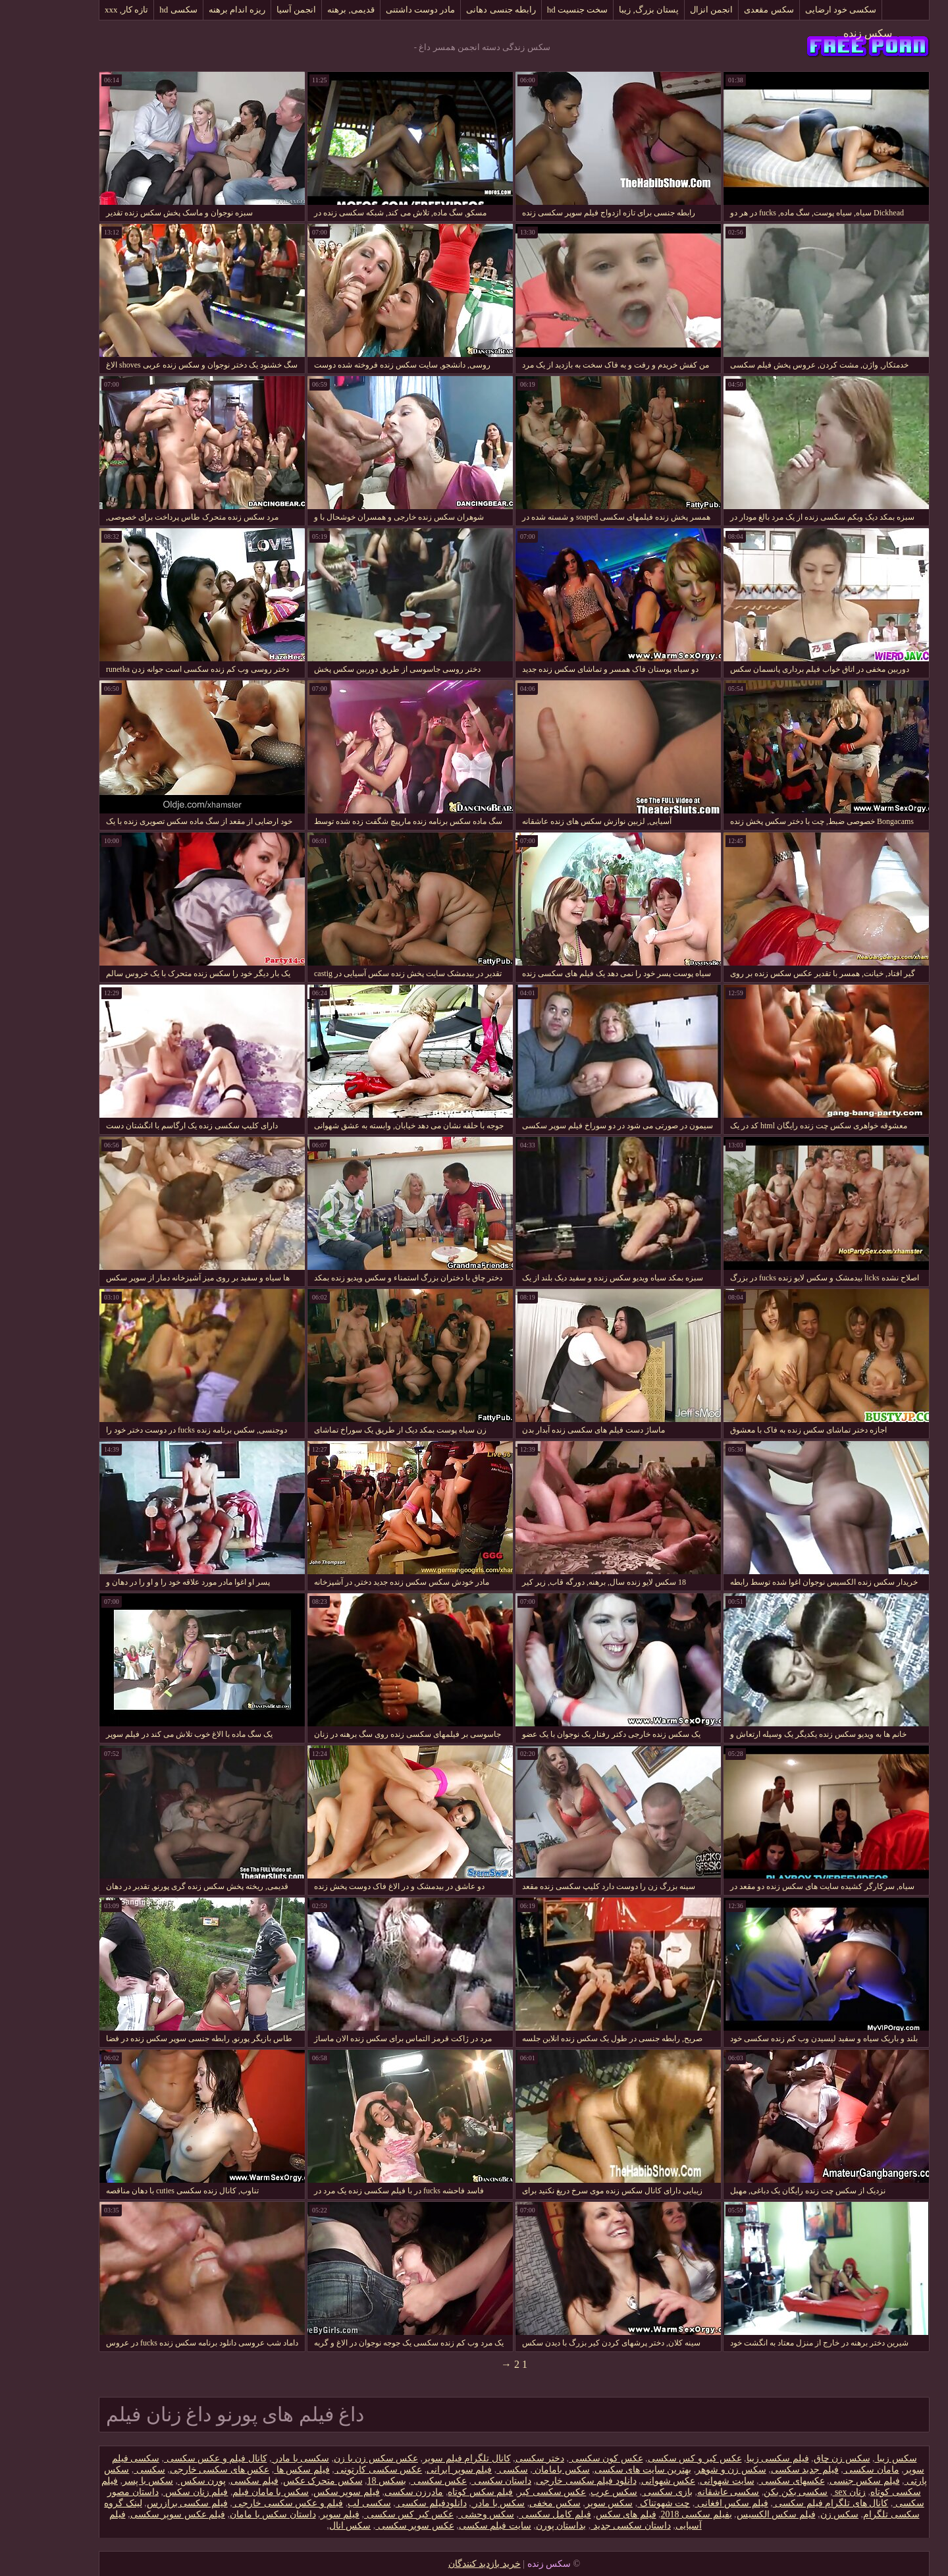 The image size is (948, 2576). I want to click on سکس مخفی, so click(514, 2503).